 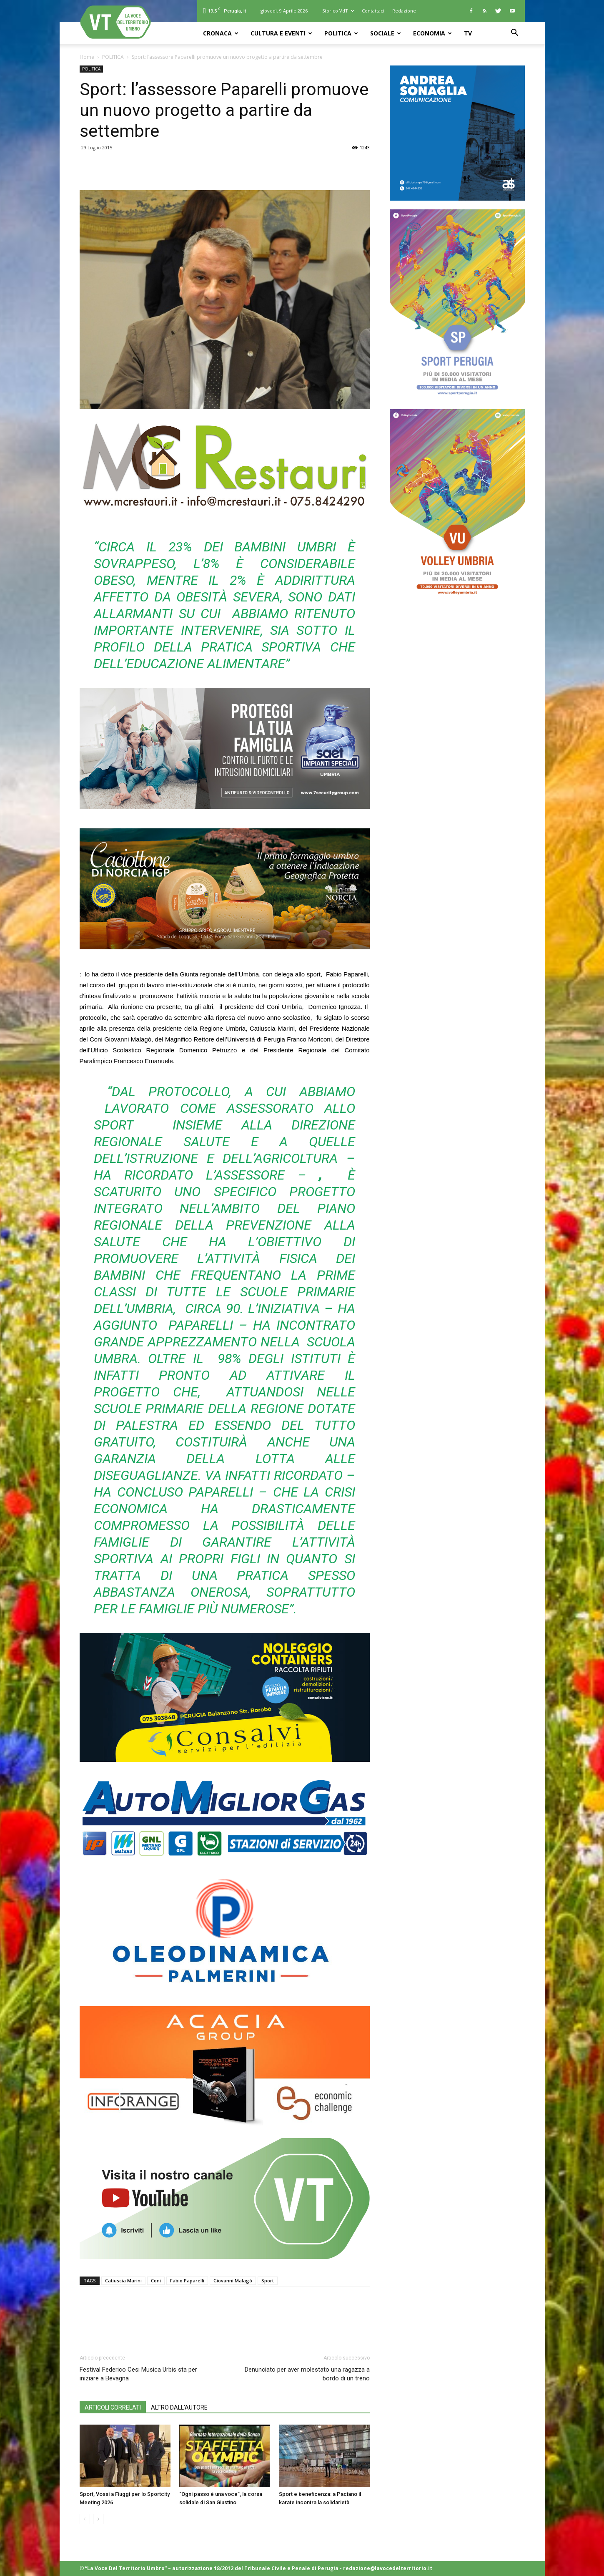 I want to click on Fabio Paparelli, so click(x=187, y=2280).